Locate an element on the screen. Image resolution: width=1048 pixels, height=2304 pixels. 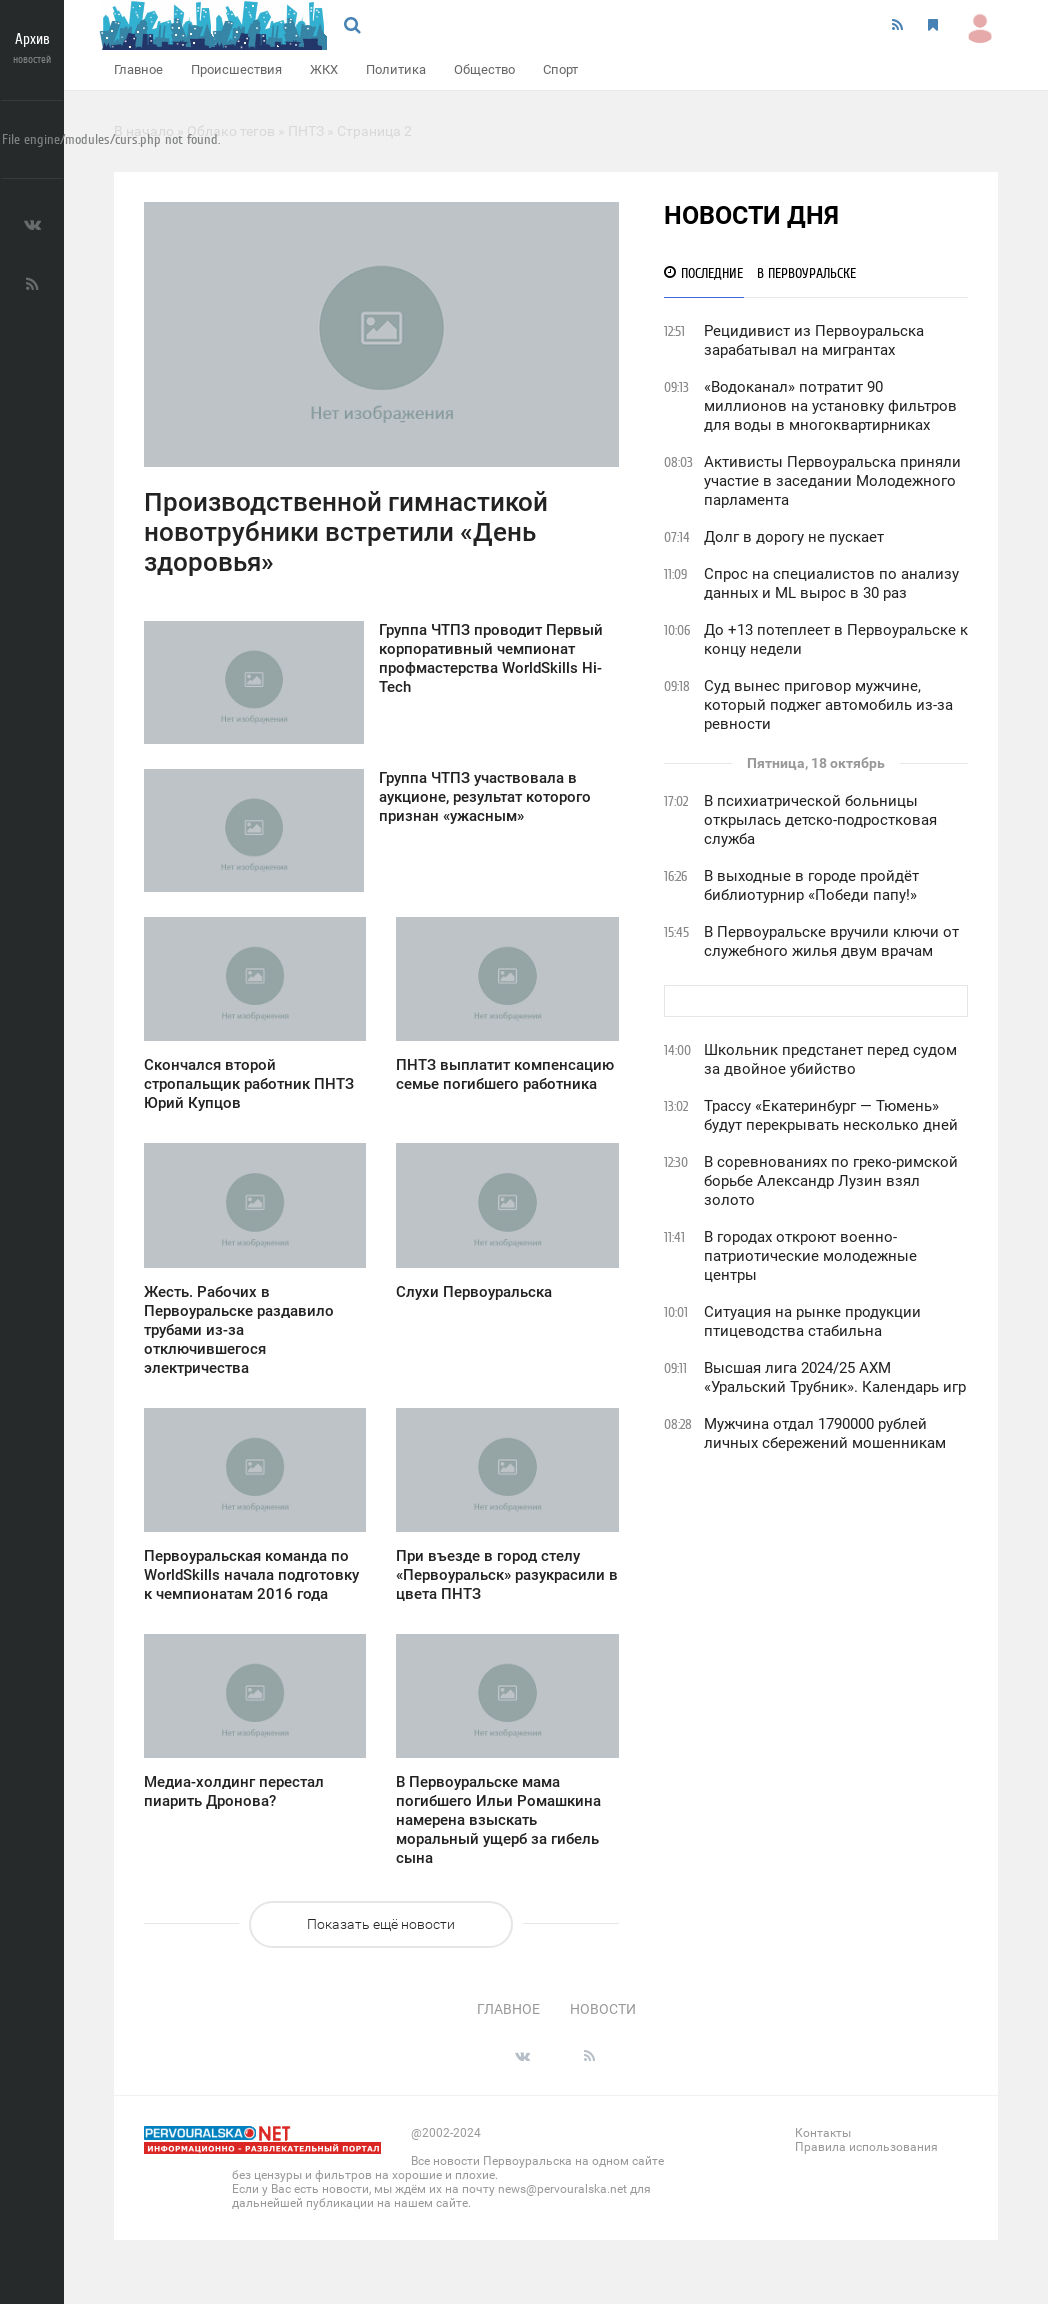
Школьник предстанет перед судом за двойное убийство is located at coordinates (830, 1059).